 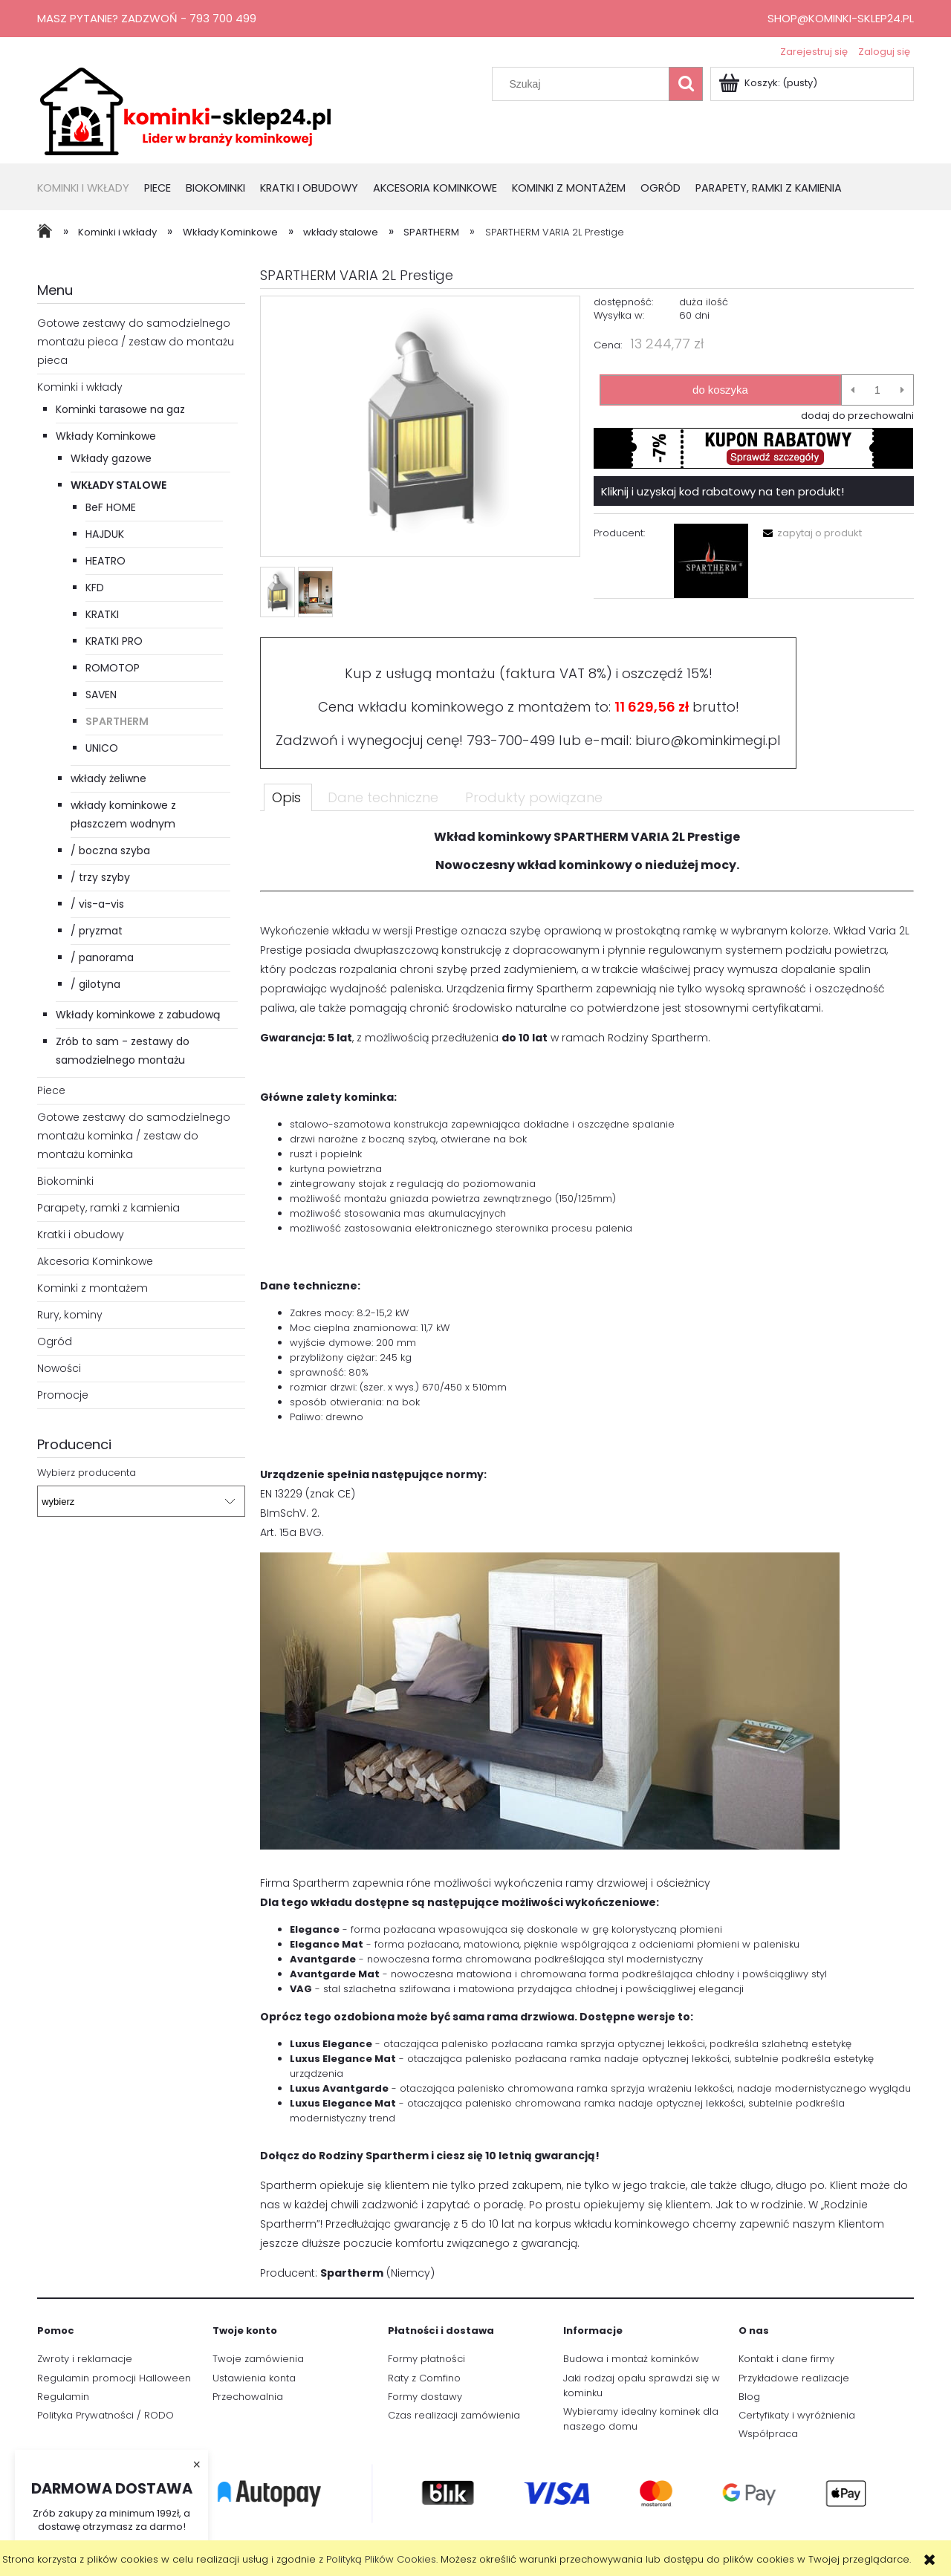 I want to click on Kratki i obudowy, so click(x=80, y=1234).